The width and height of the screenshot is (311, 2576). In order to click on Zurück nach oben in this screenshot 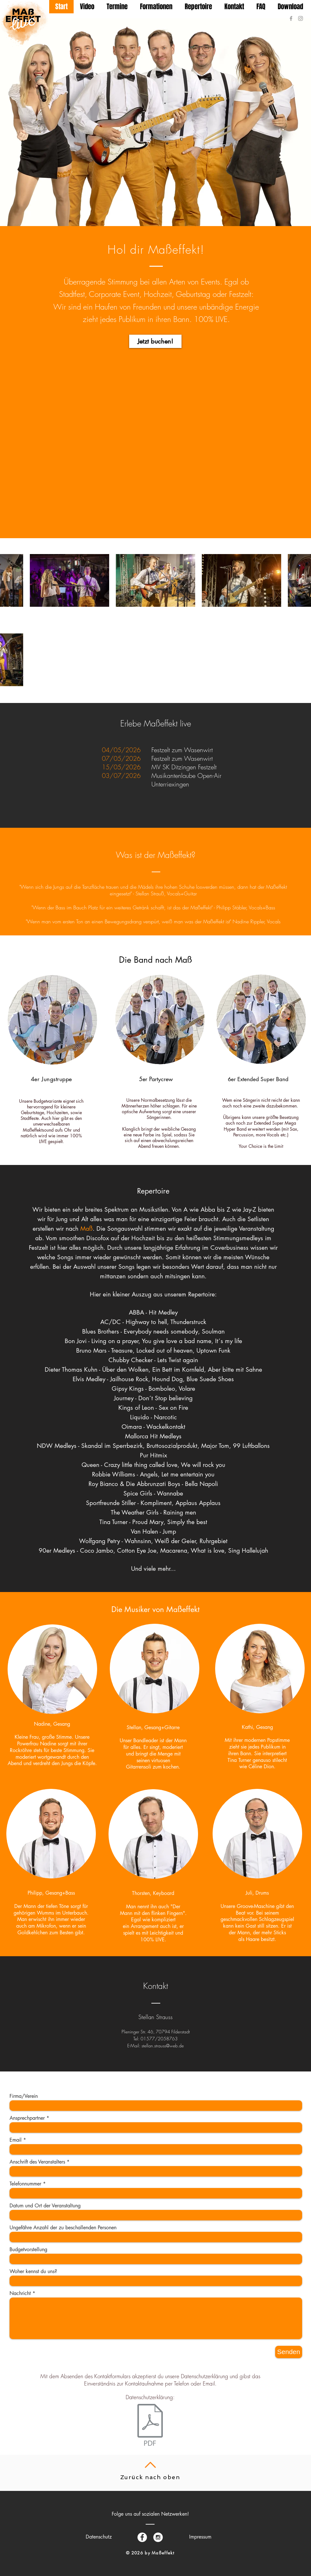, I will do `click(150, 2477)`.